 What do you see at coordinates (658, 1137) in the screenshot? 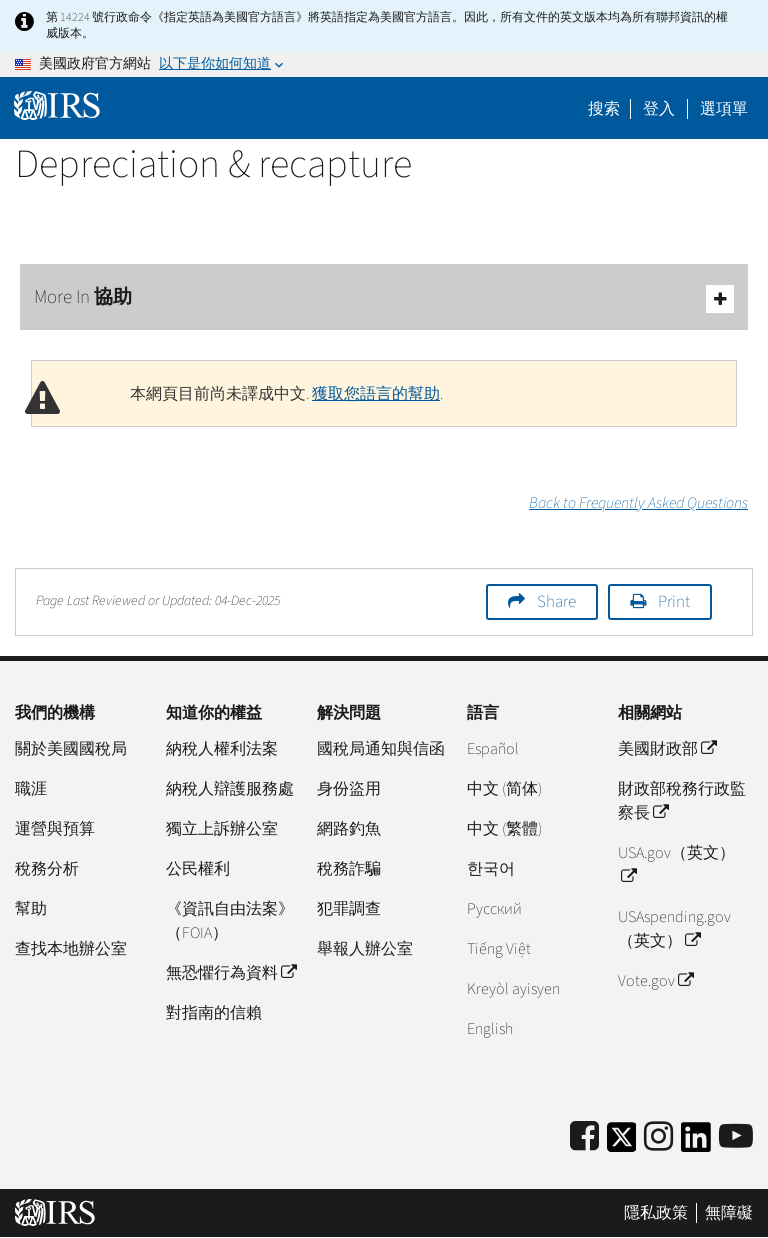
I see `[Instagram]` at bounding box center [658, 1137].